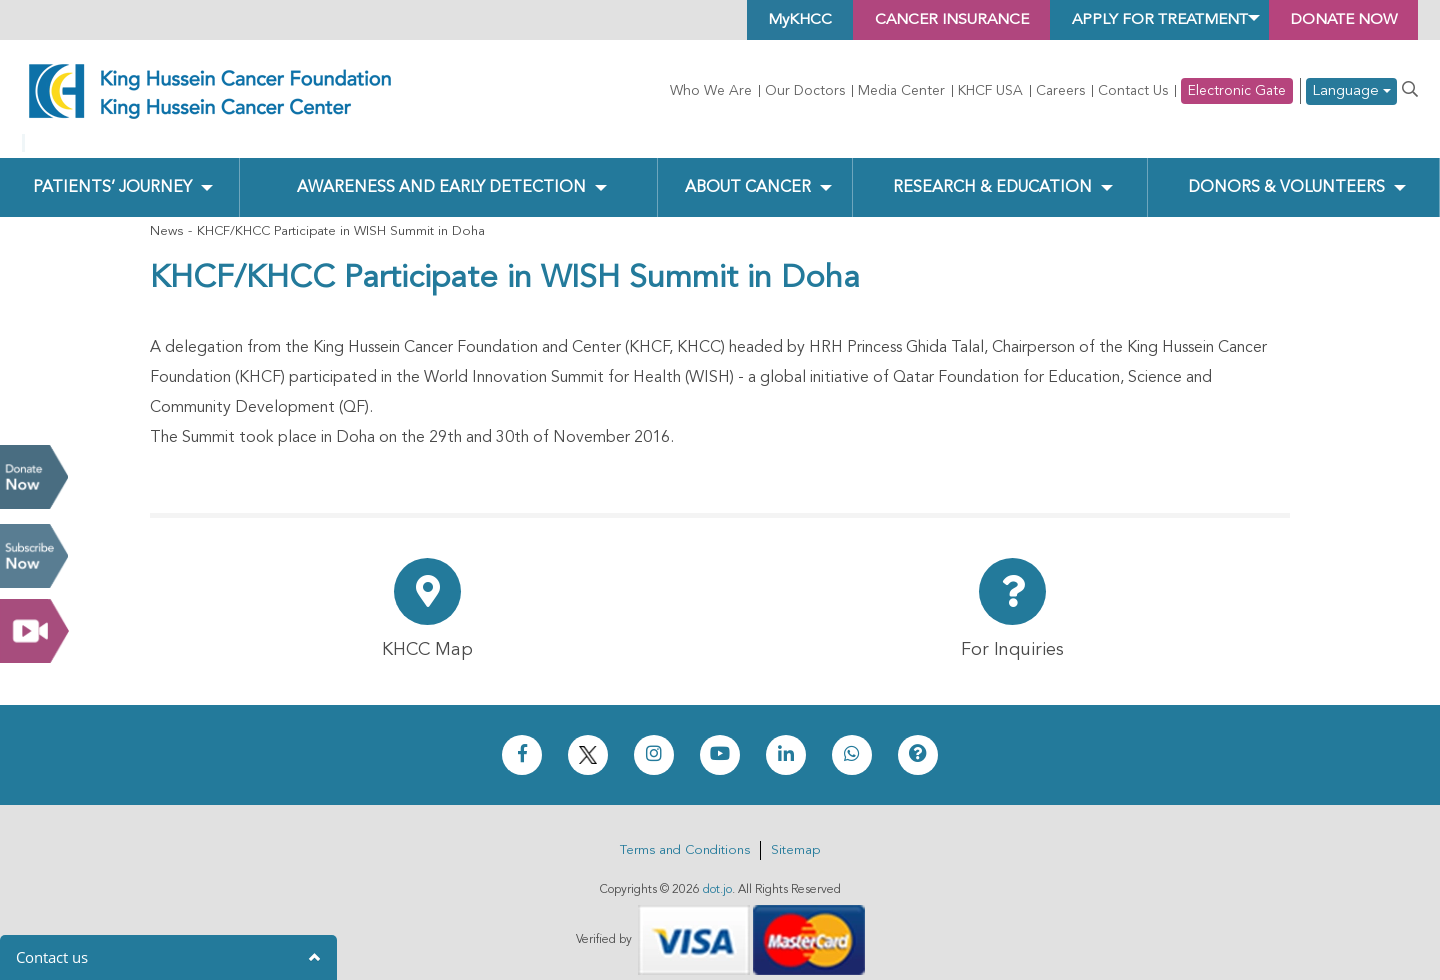 The width and height of the screenshot is (1440, 980). Describe the element at coordinates (747, 171) in the screenshot. I see `About Cancer` at that location.